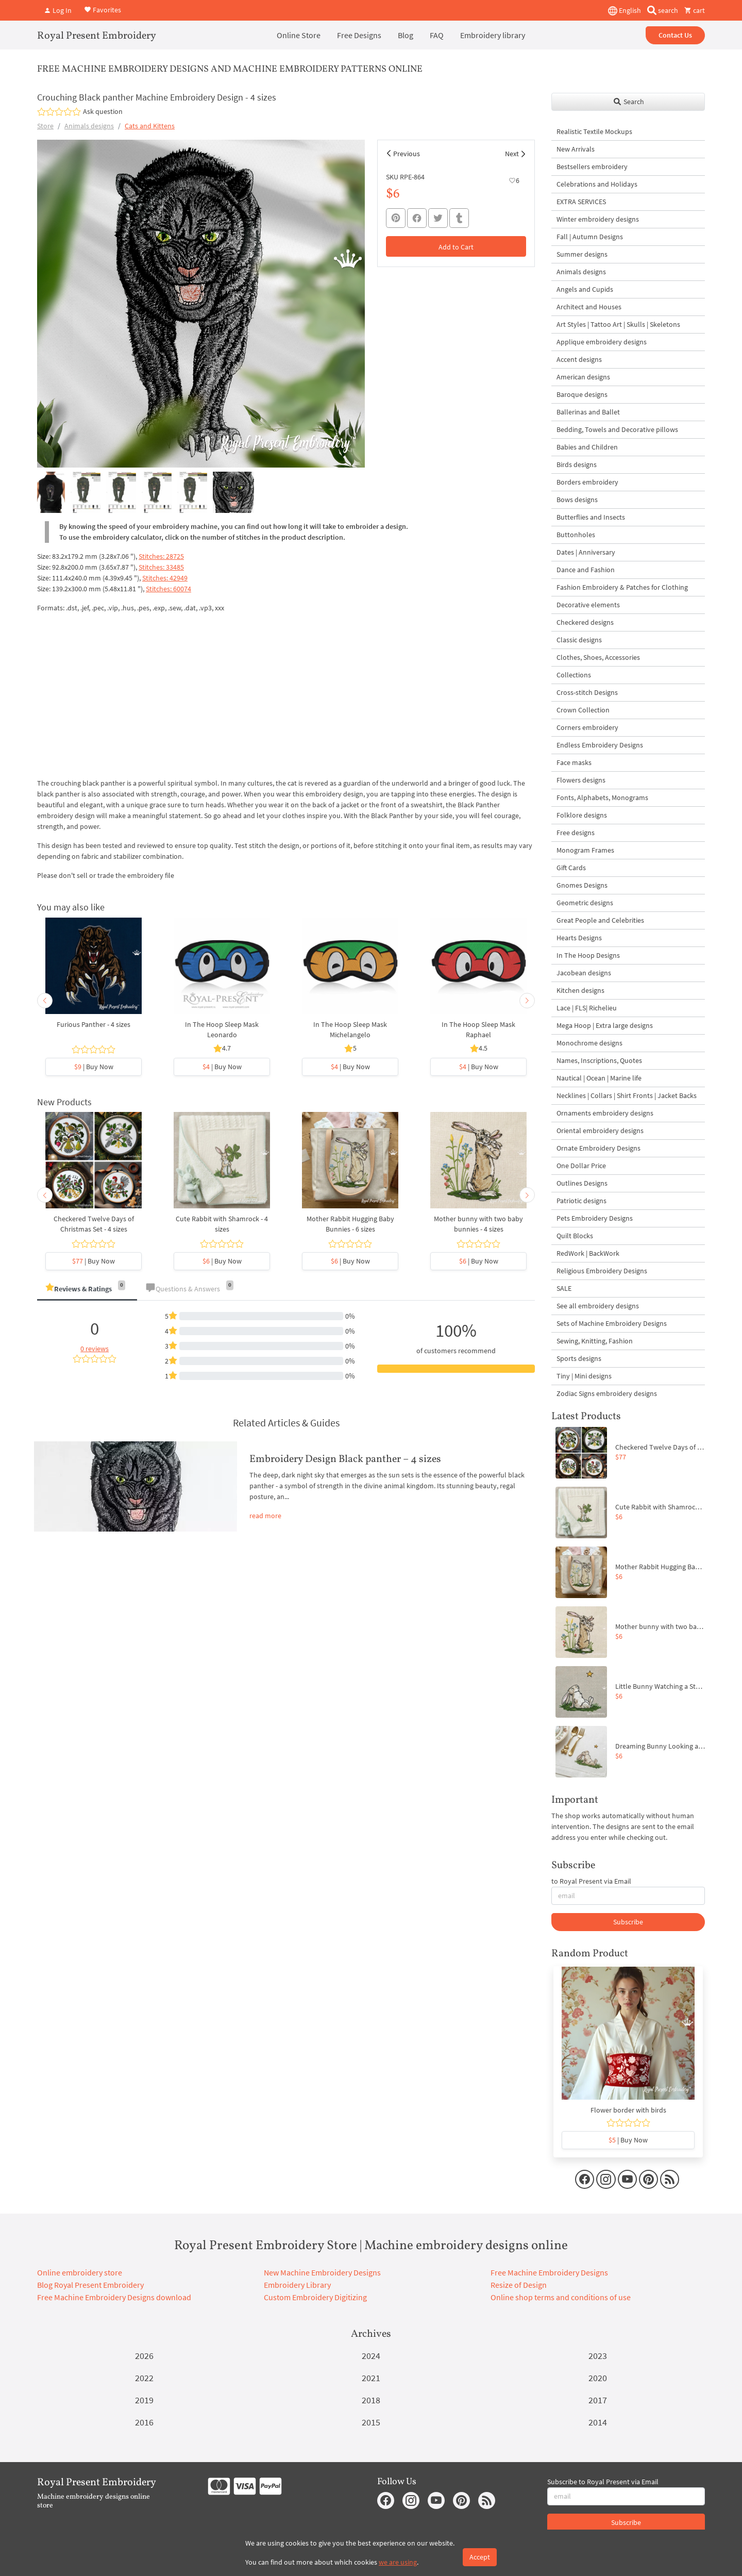 The width and height of the screenshot is (742, 2576). I want to click on Ornate Embroidery Designs, so click(598, 1148).